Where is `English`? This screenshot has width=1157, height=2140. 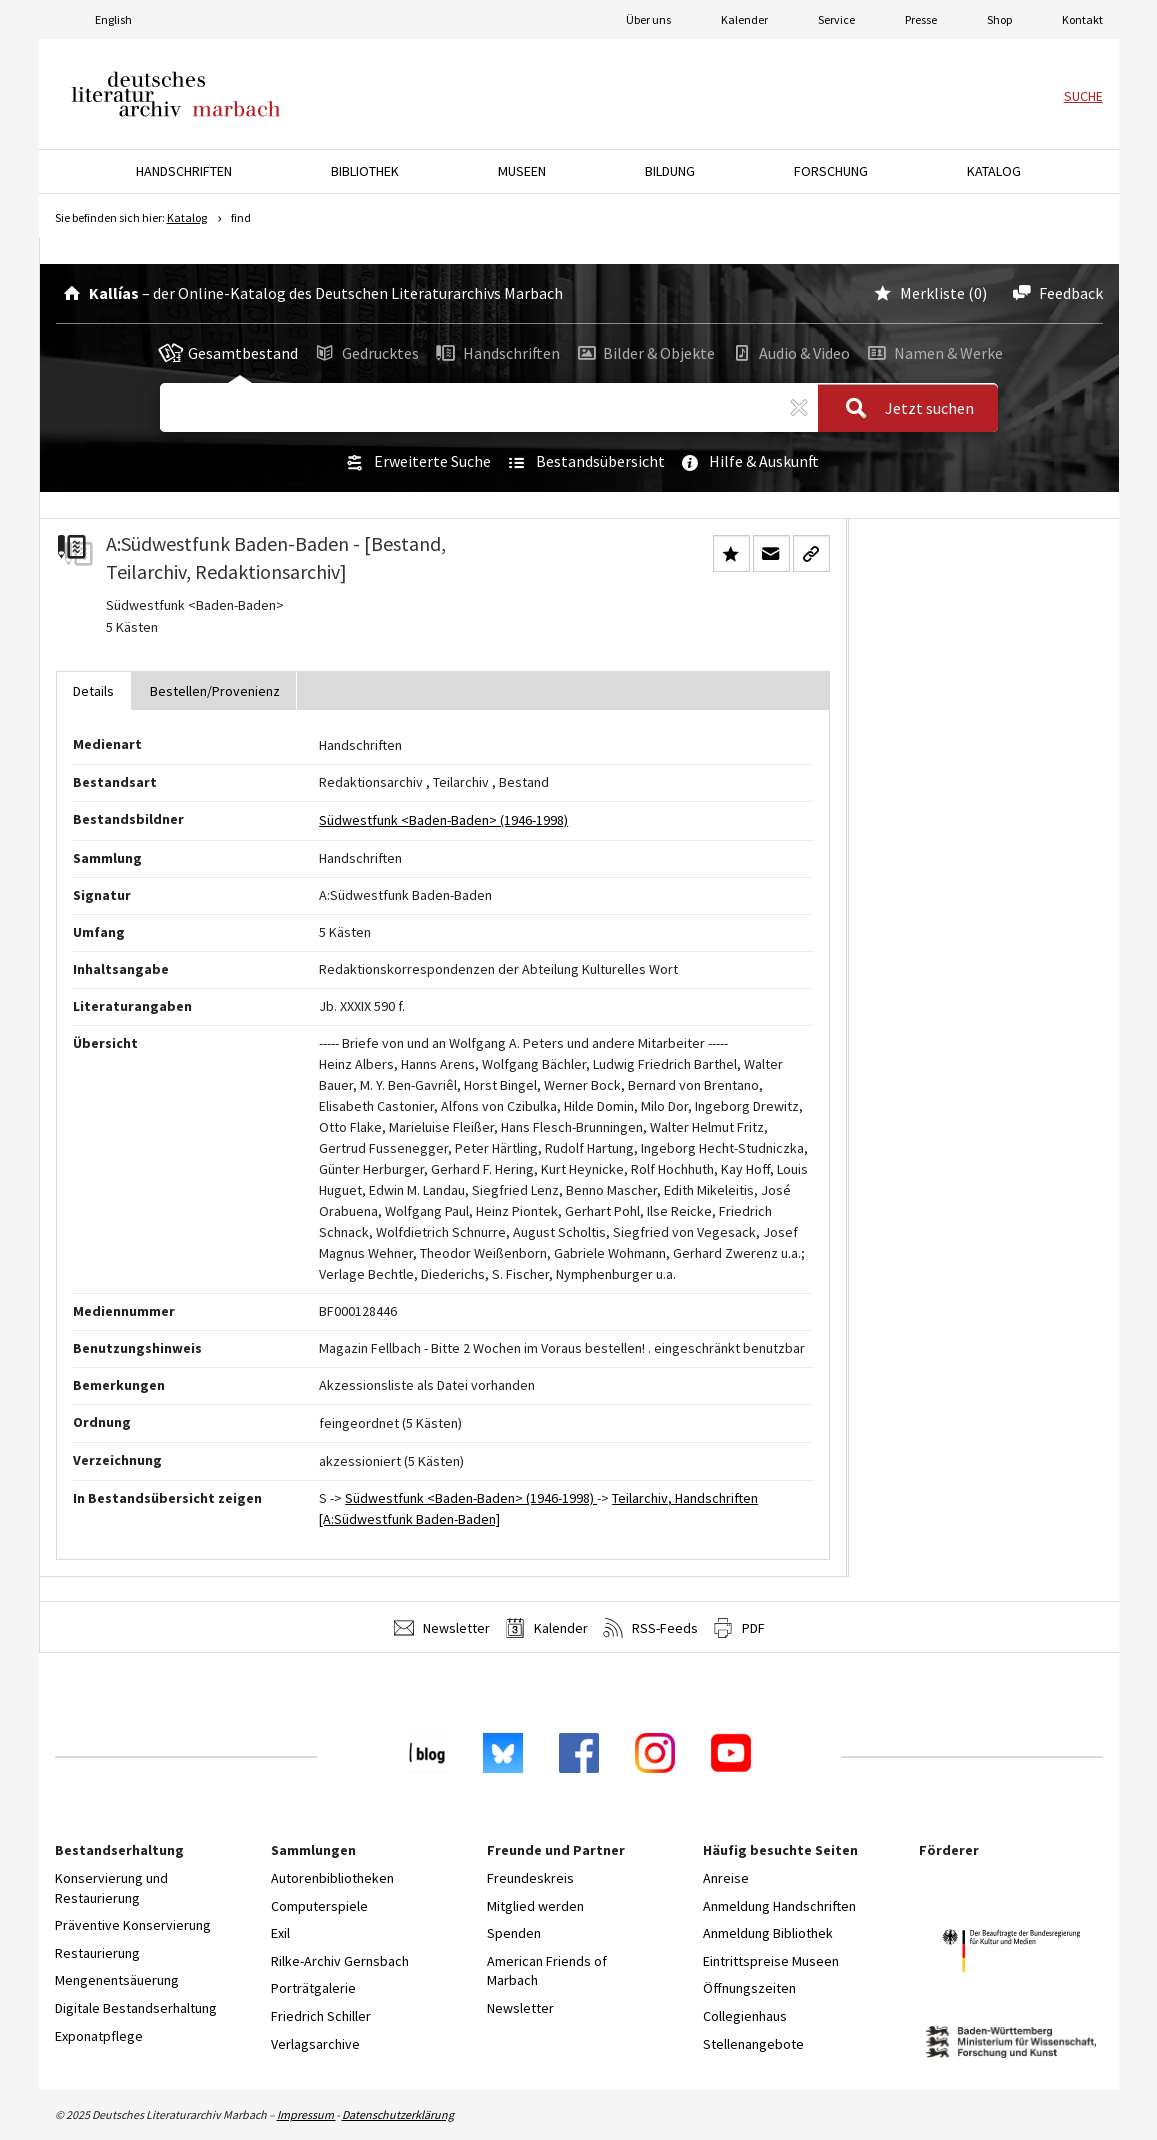
English is located at coordinates (113, 19).